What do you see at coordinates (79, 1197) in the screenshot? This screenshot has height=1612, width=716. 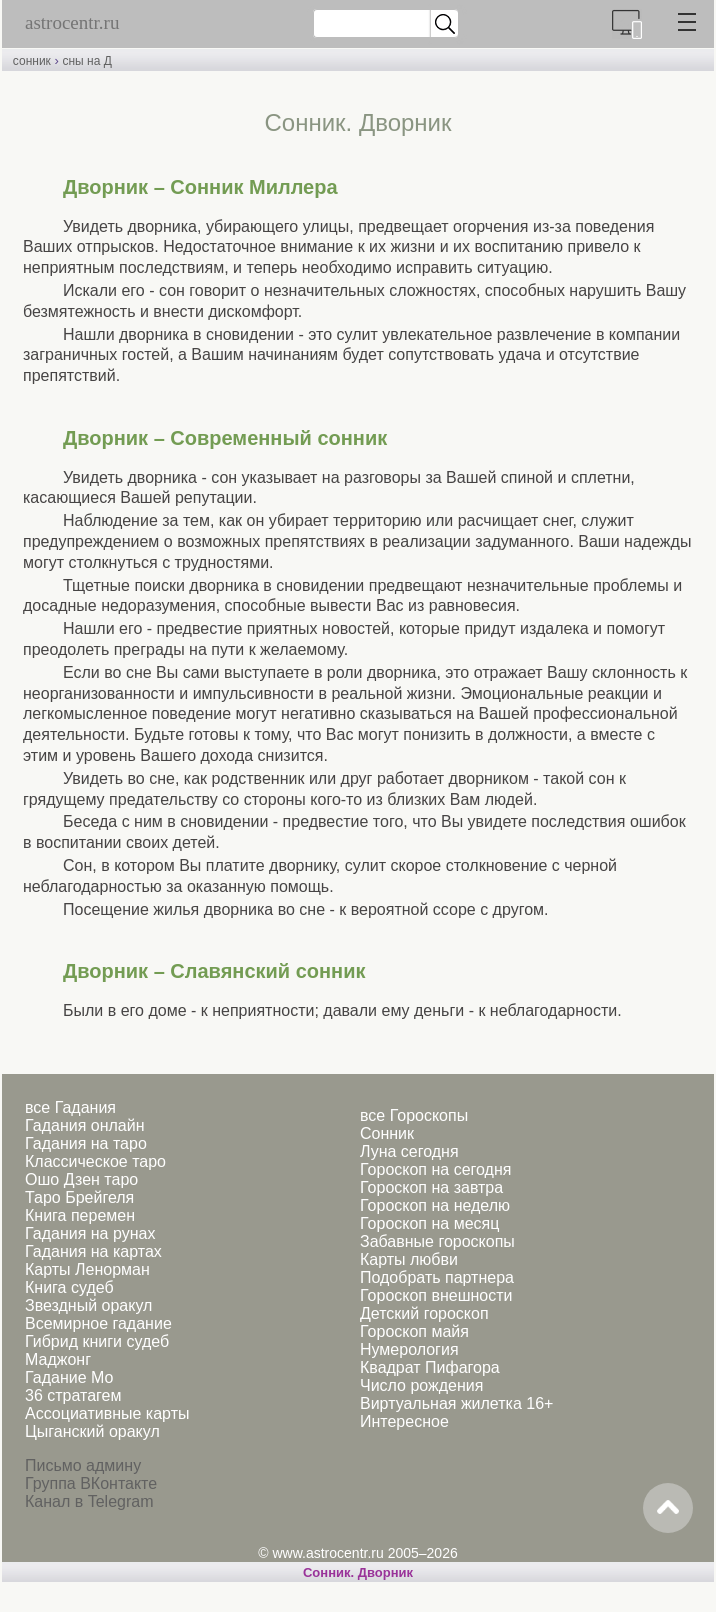 I see `Таро Брейгеля` at bounding box center [79, 1197].